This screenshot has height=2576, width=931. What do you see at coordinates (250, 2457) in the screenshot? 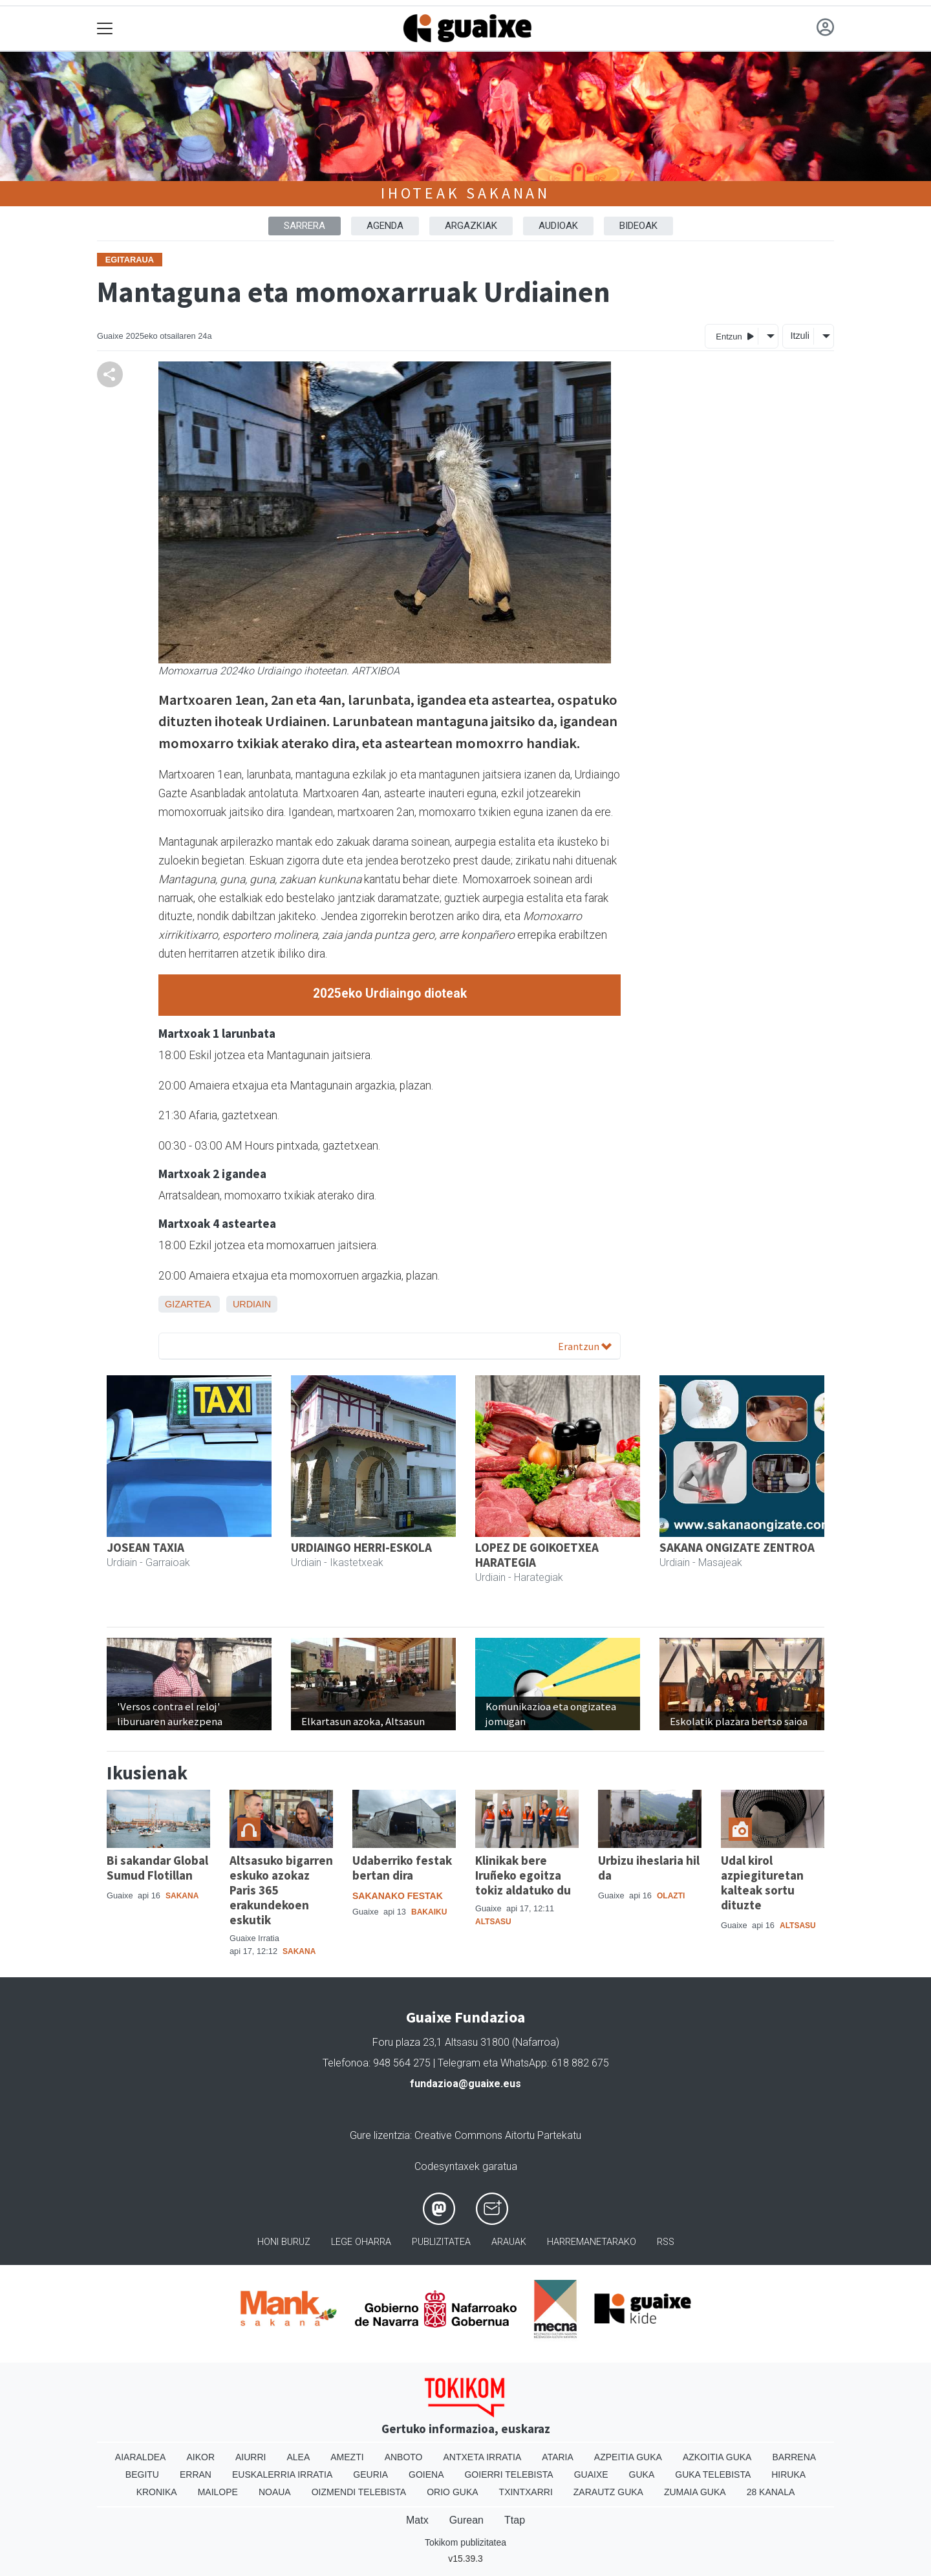
I see `Aiurri` at bounding box center [250, 2457].